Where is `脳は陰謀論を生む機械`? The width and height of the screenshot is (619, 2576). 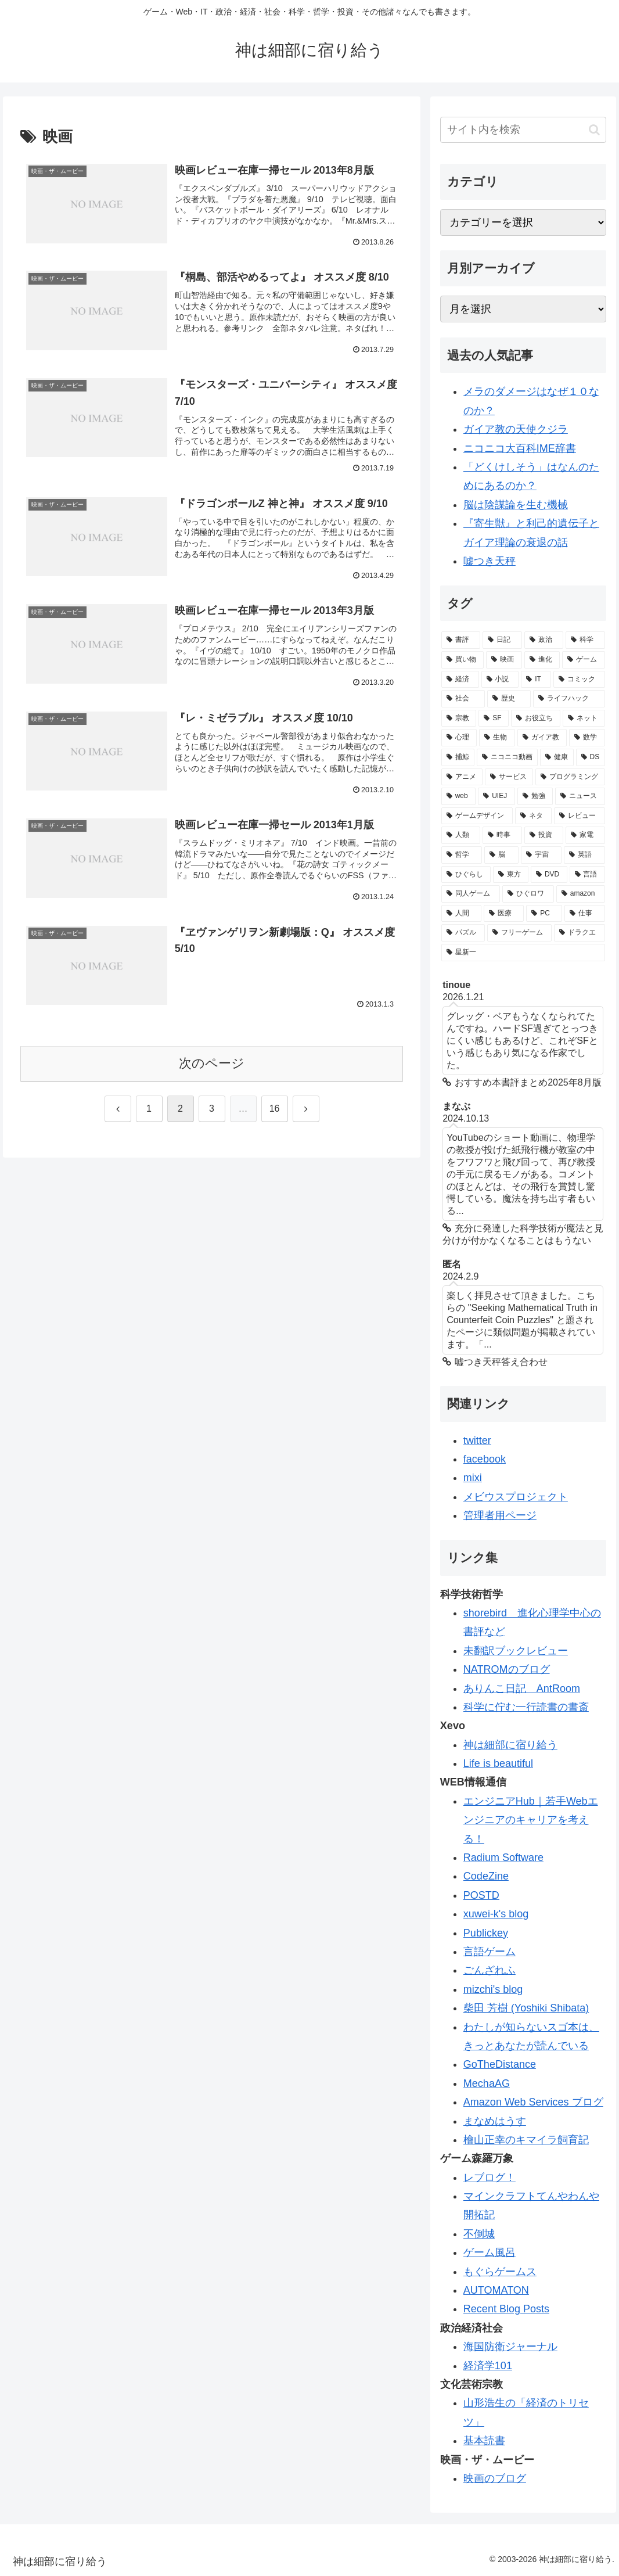 脳は陰謀論を生む機械 is located at coordinates (515, 505).